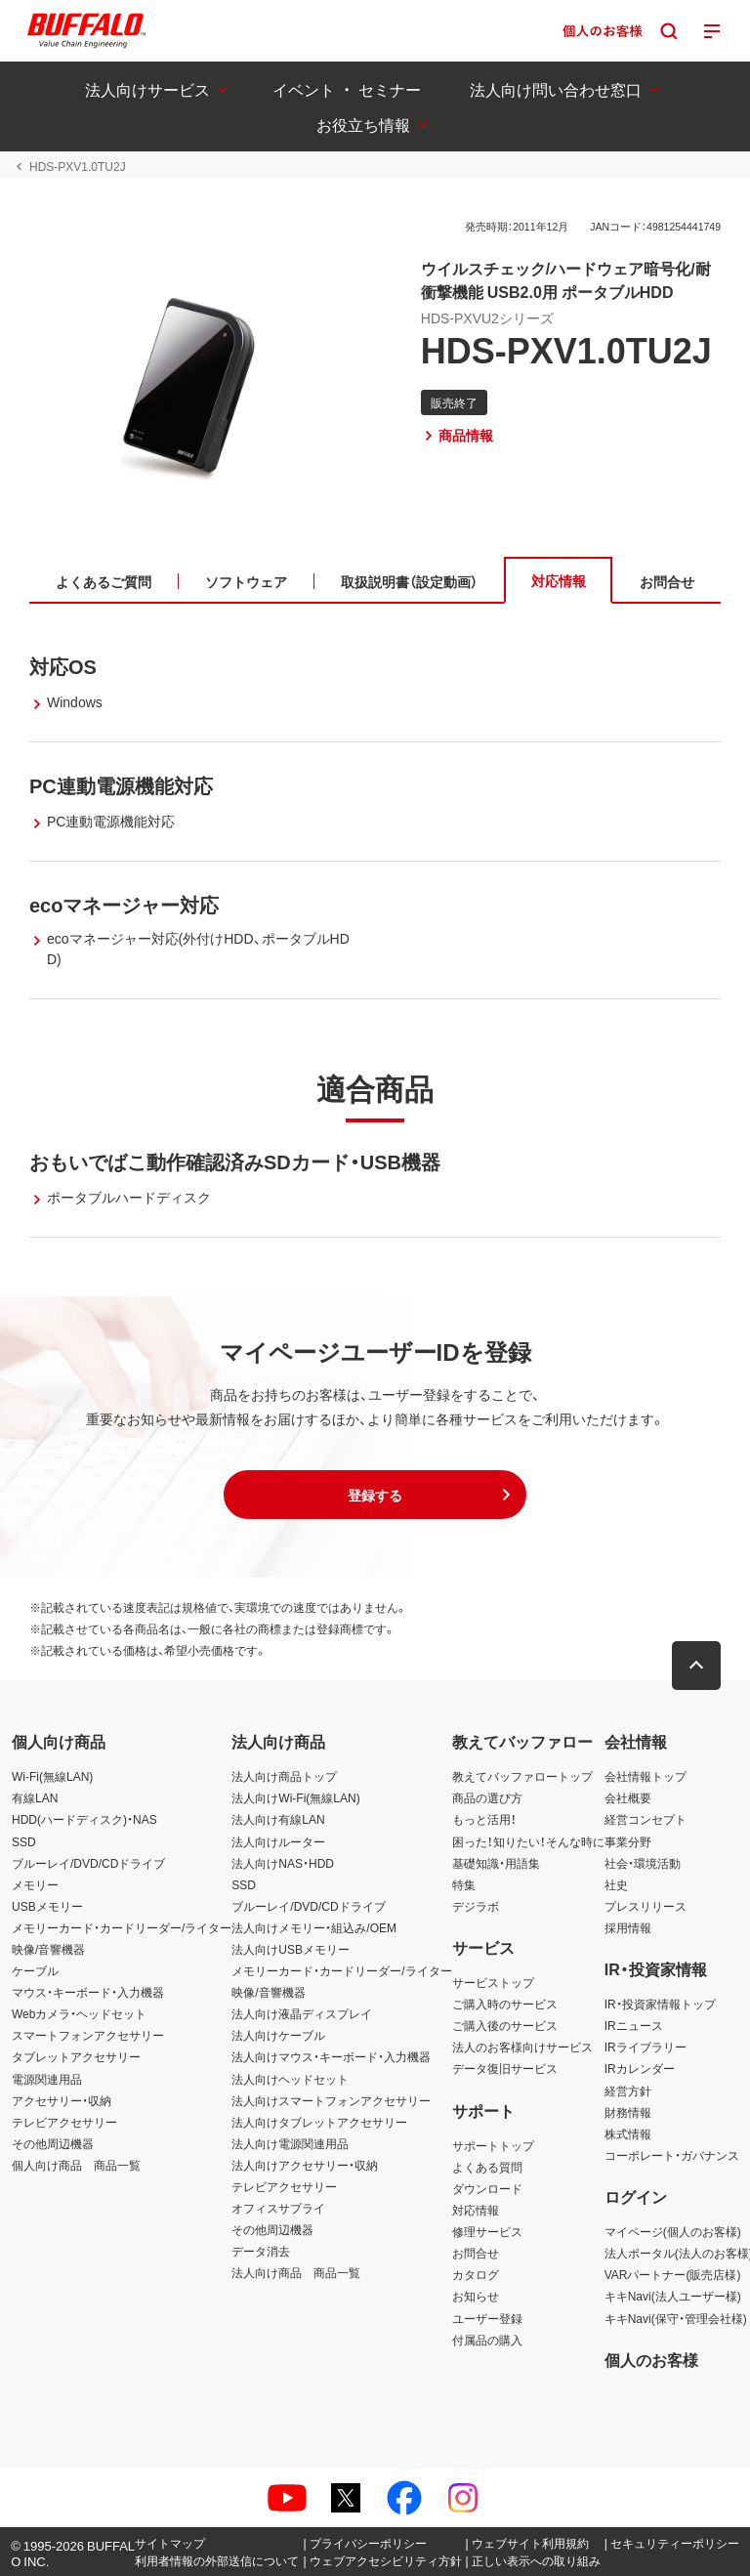 The width and height of the screenshot is (750, 2576). What do you see at coordinates (672, 2231) in the screenshot?
I see `マイページ(個人のお客様)` at bounding box center [672, 2231].